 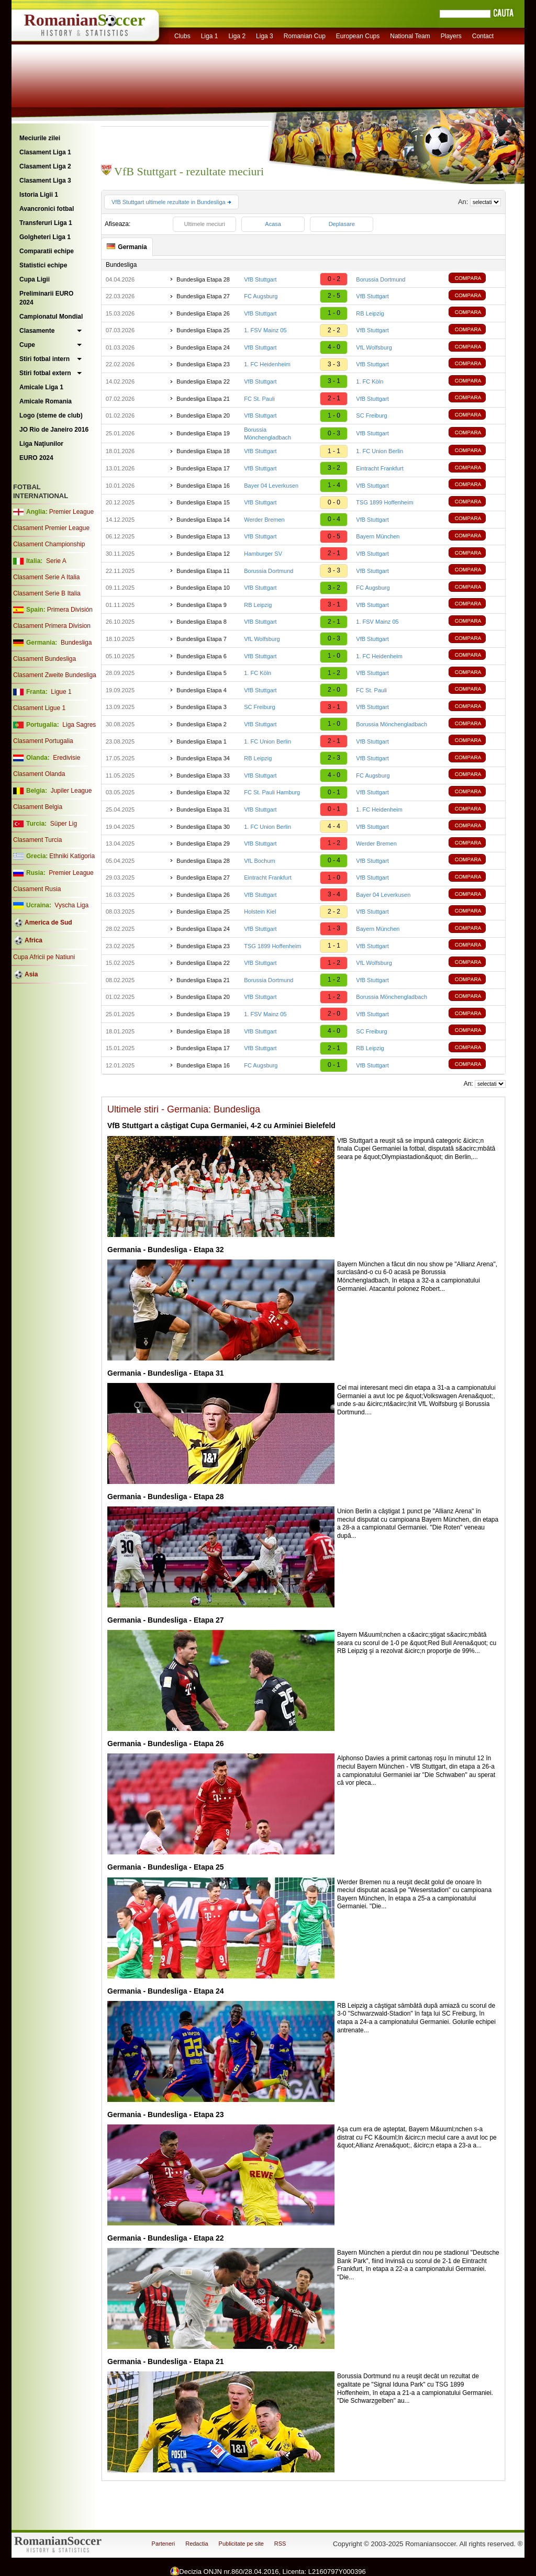 What do you see at coordinates (201, 741) in the screenshot?
I see `Bundesliga Etapa 1` at bounding box center [201, 741].